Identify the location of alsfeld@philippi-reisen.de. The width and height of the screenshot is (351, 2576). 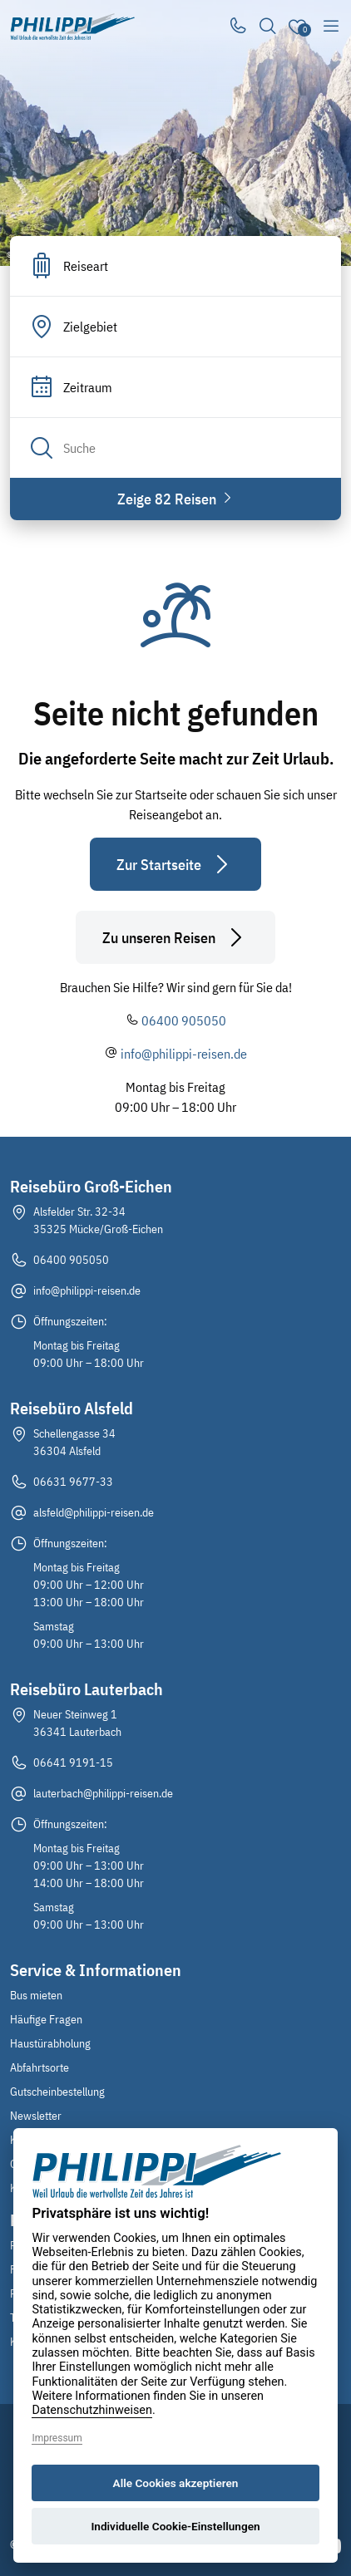
(93, 1512).